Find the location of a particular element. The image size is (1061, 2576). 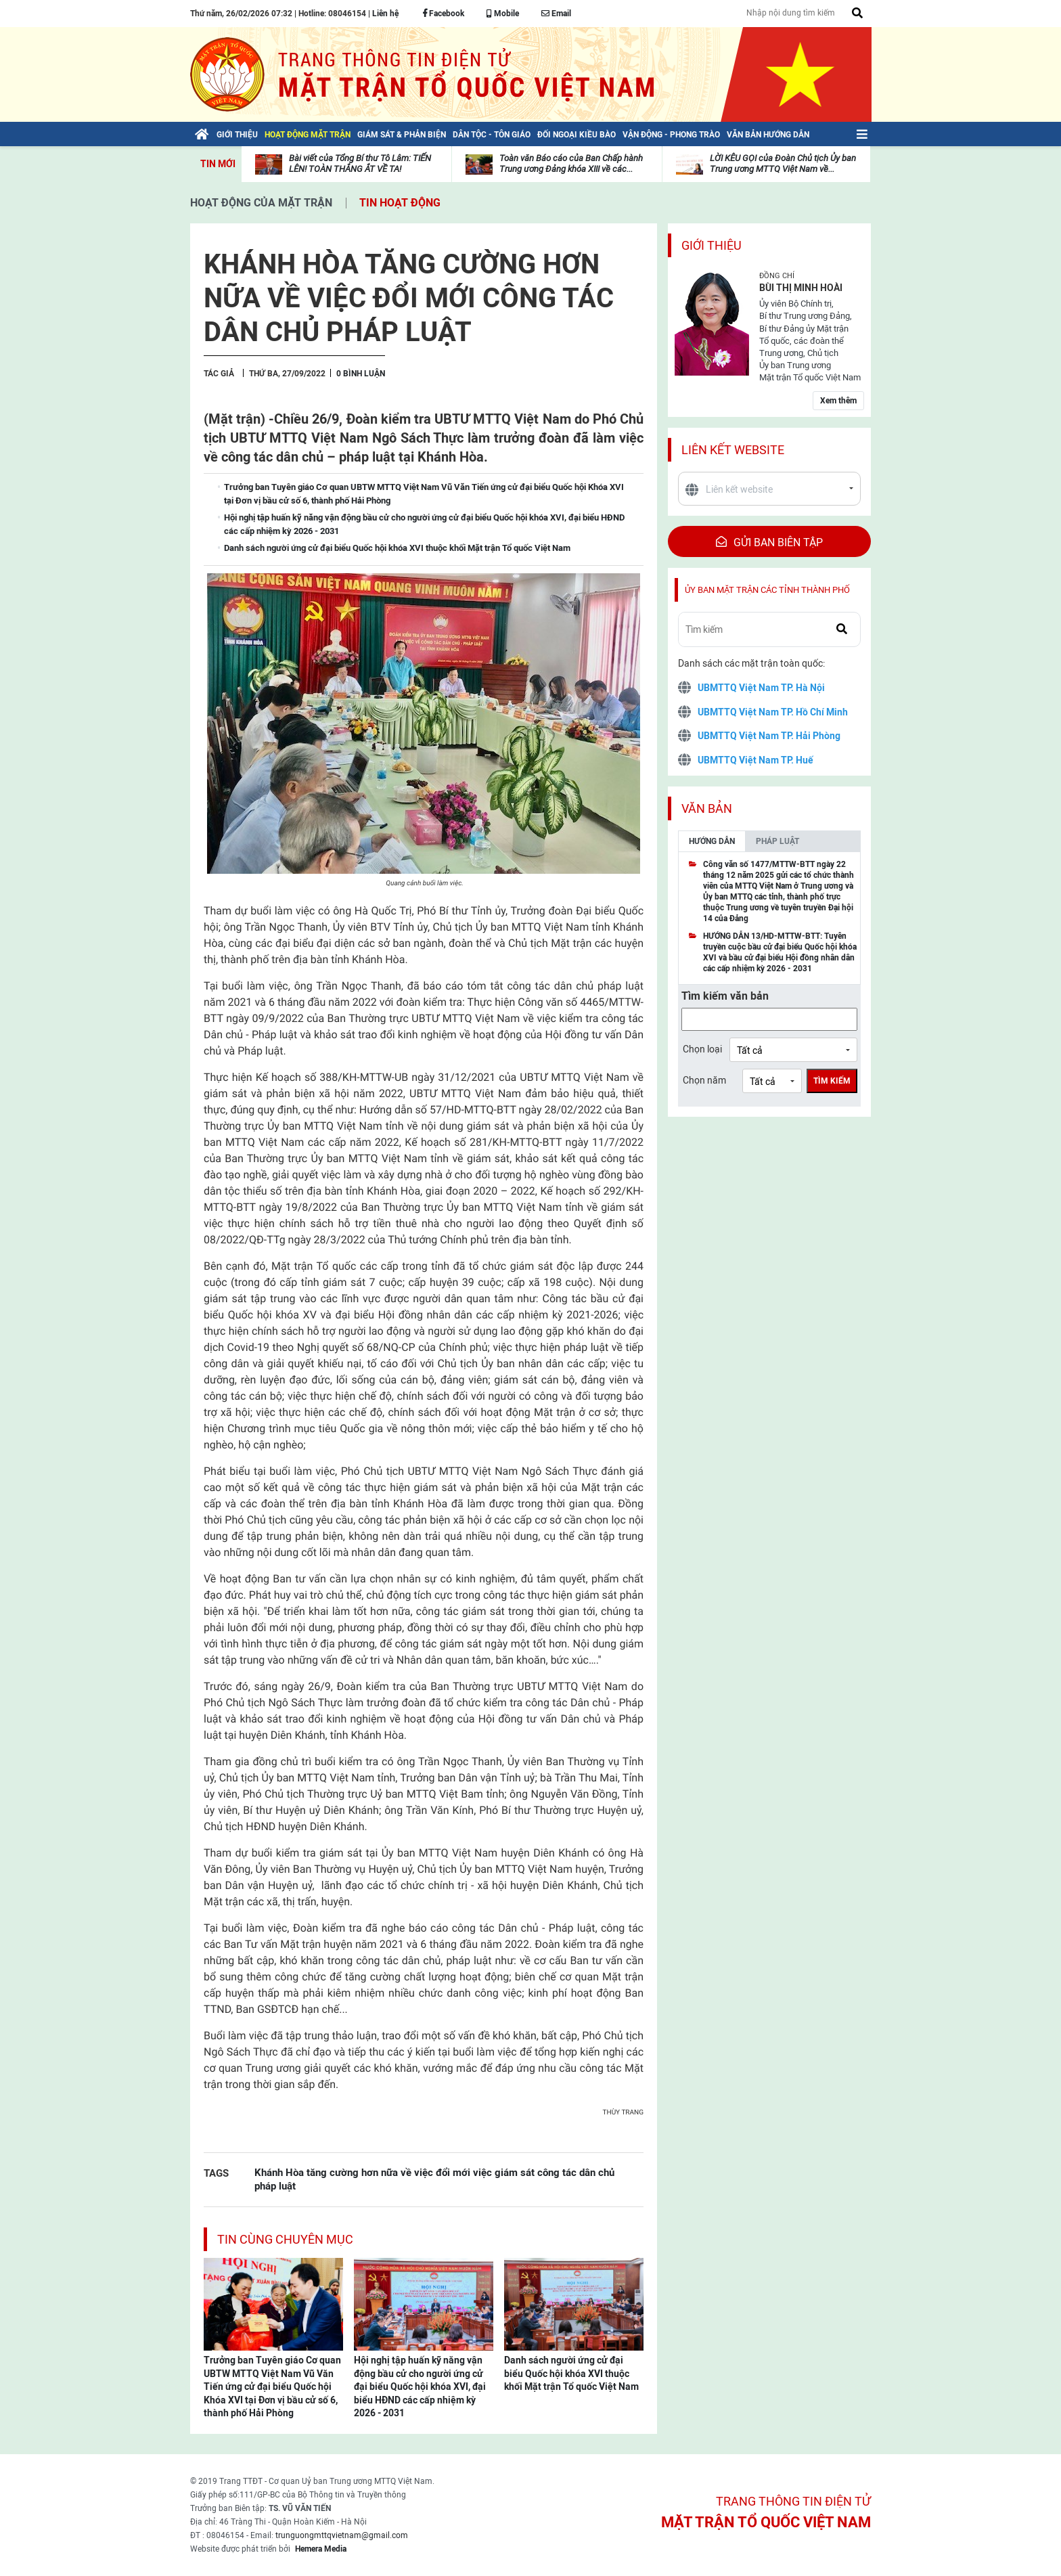

Bài viết của Tổng Bí thư Tô Lâm: TIẾN LÊN! TOÀN THẮNG ẮT VỀ TA! is located at coordinates (360, 163).